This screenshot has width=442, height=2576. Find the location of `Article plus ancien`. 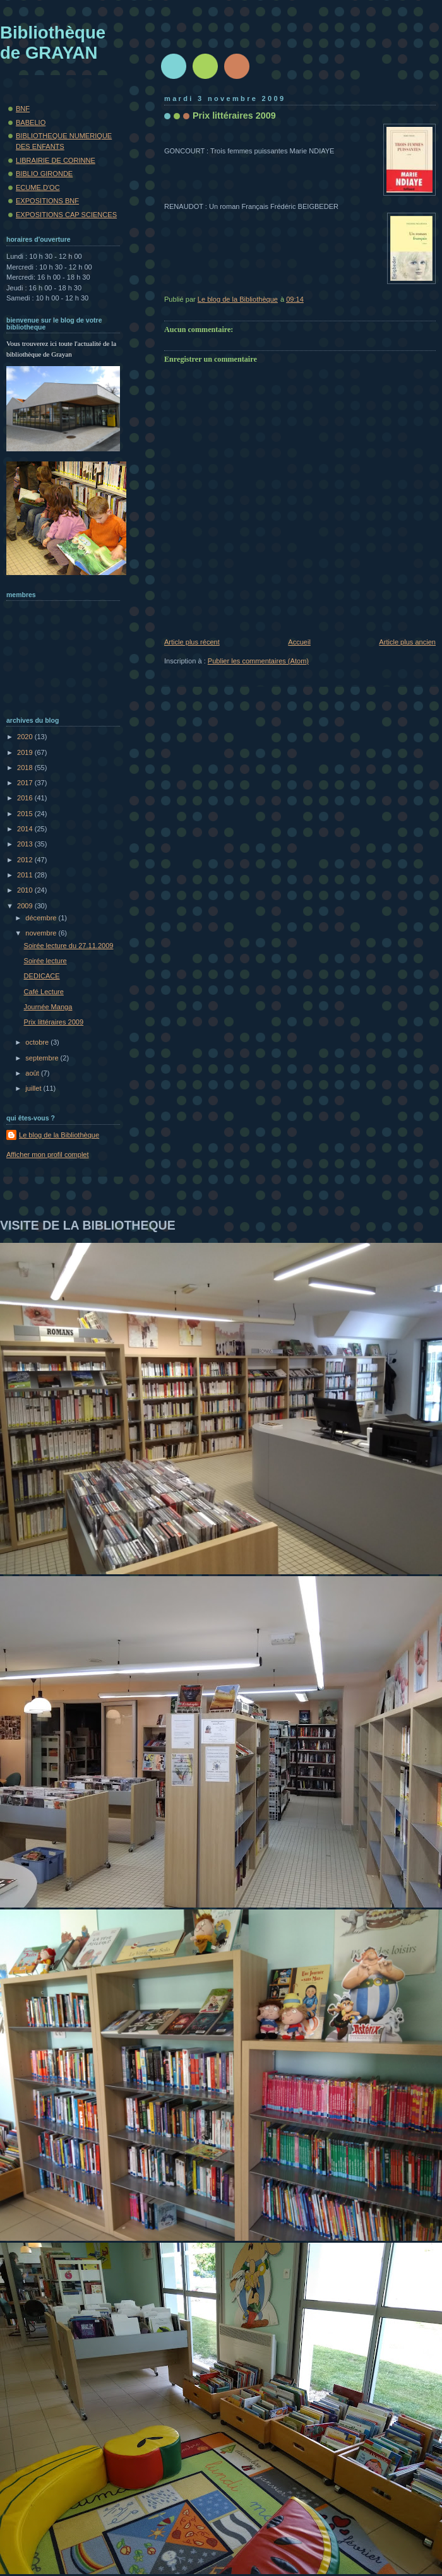

Article plus ancien is located at coordinates (407, 642).